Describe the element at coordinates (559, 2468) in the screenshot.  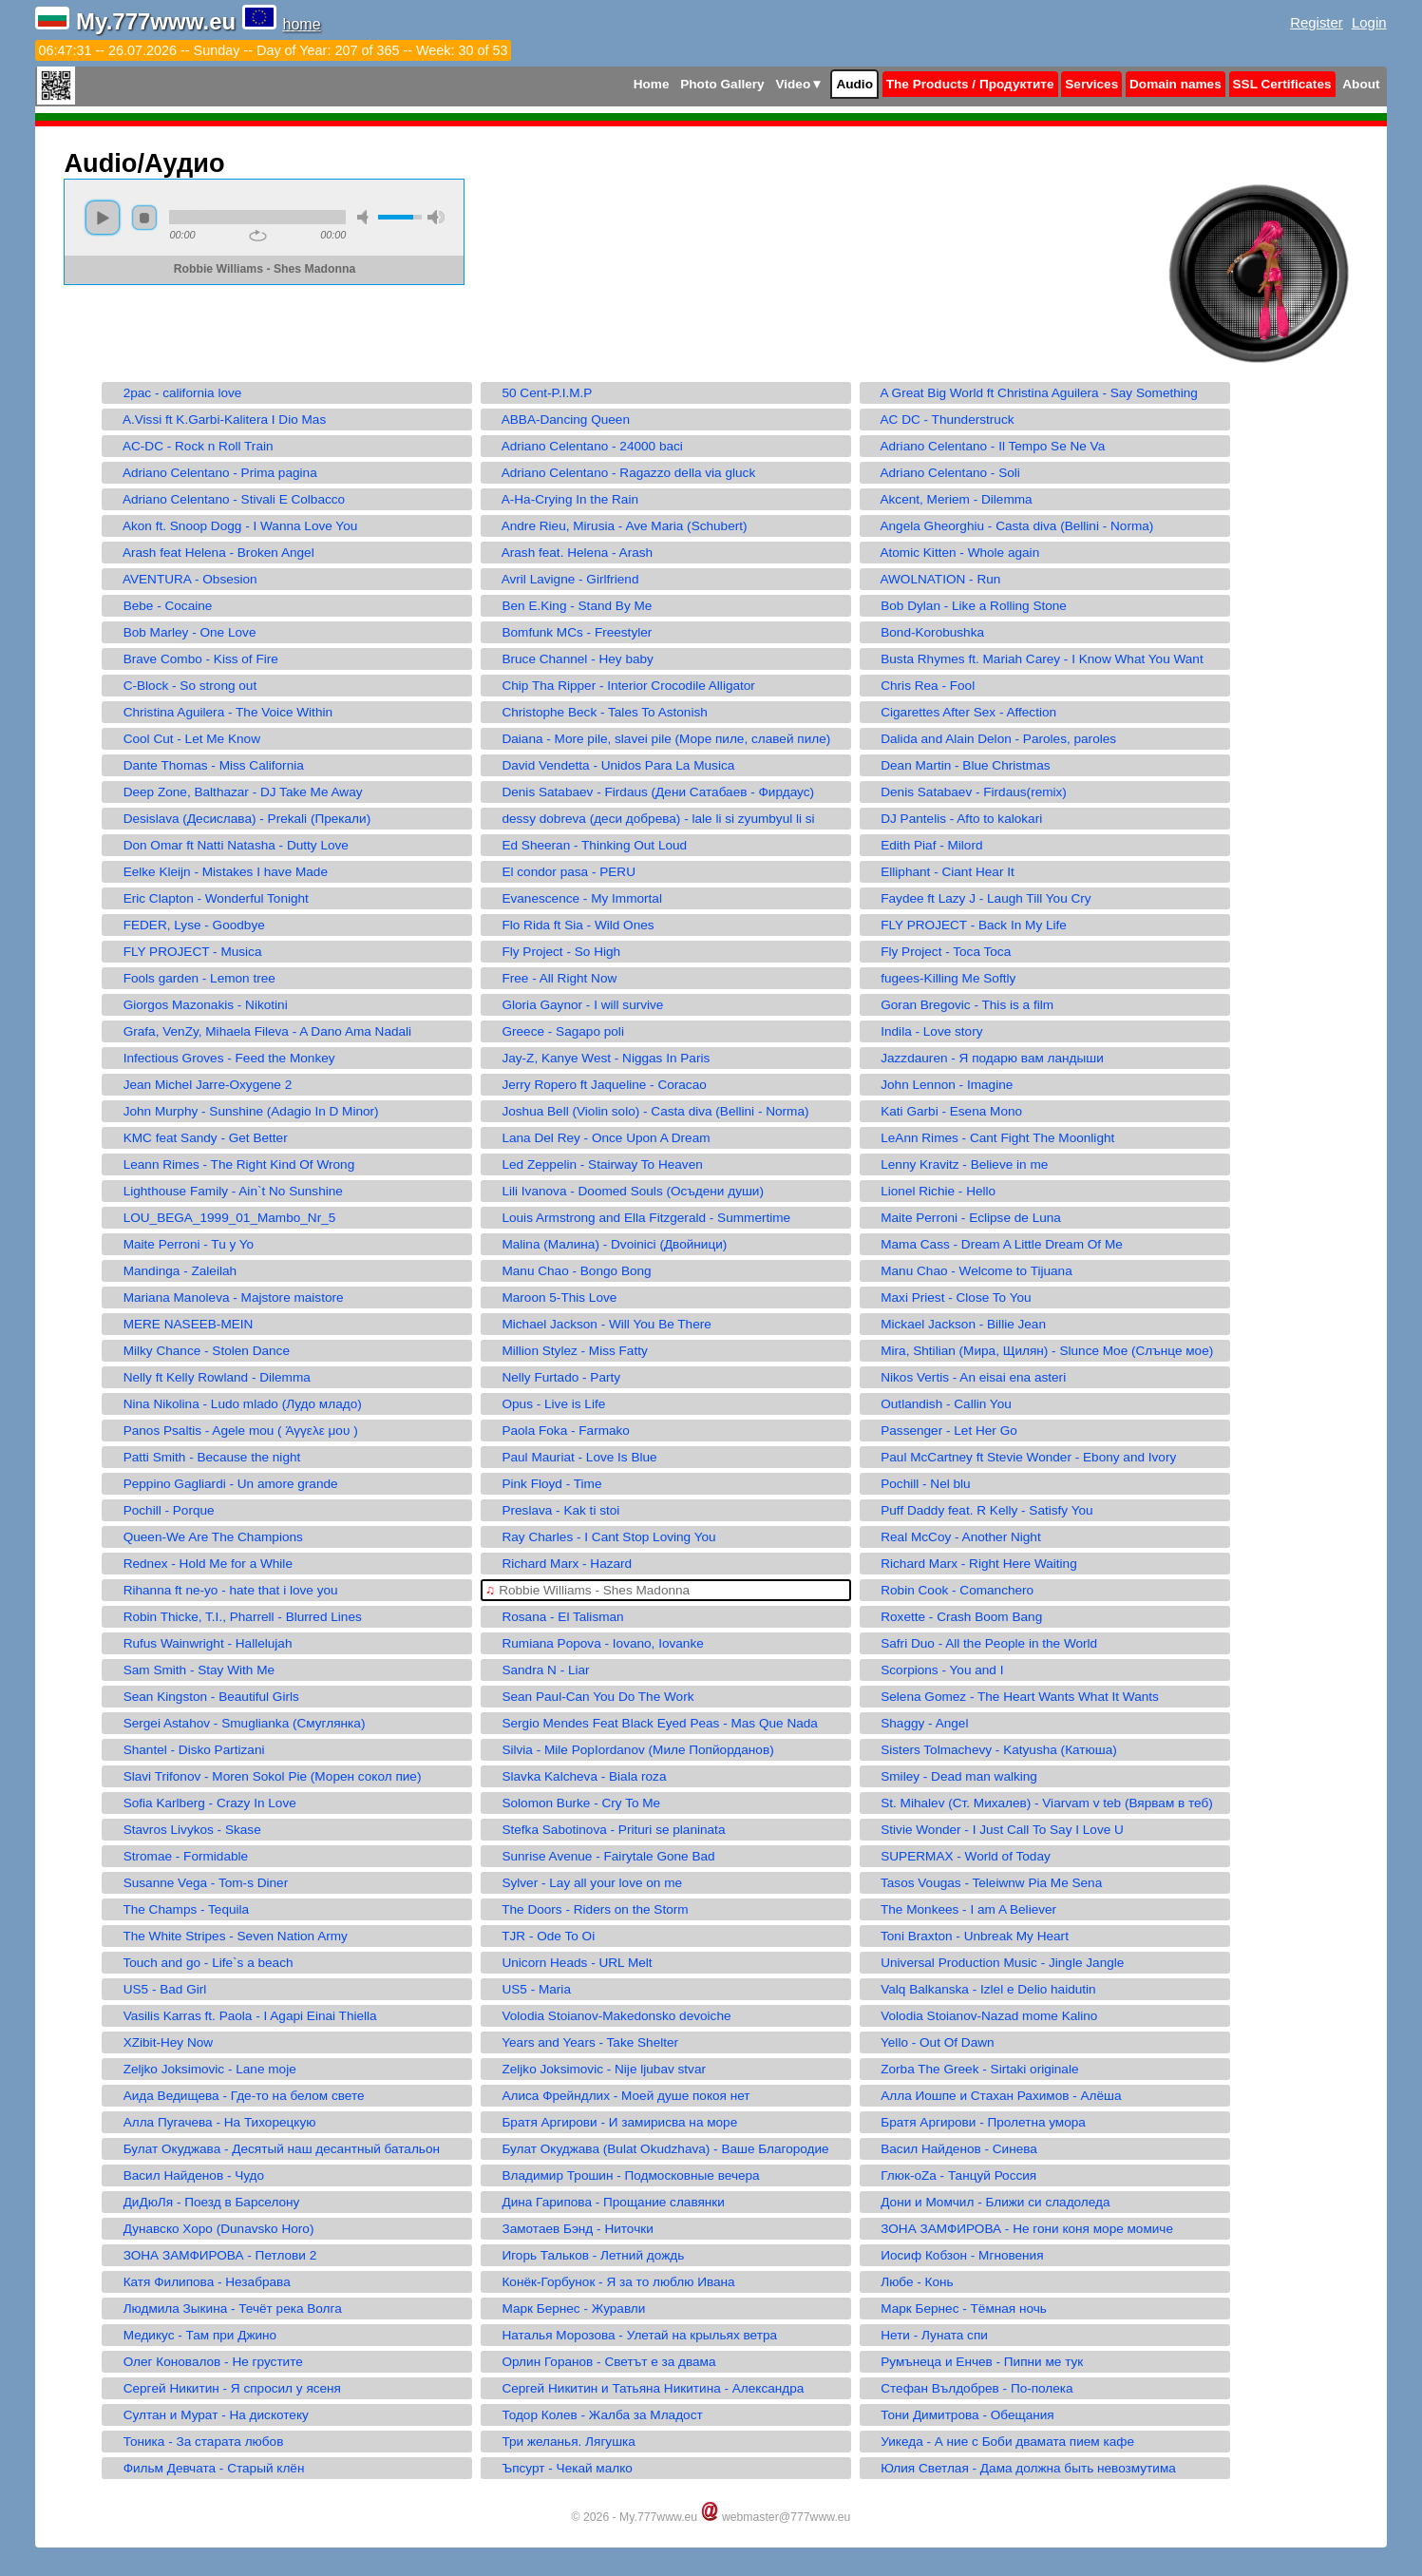
I see `Ъпсурт - Чекай малко` at that location.